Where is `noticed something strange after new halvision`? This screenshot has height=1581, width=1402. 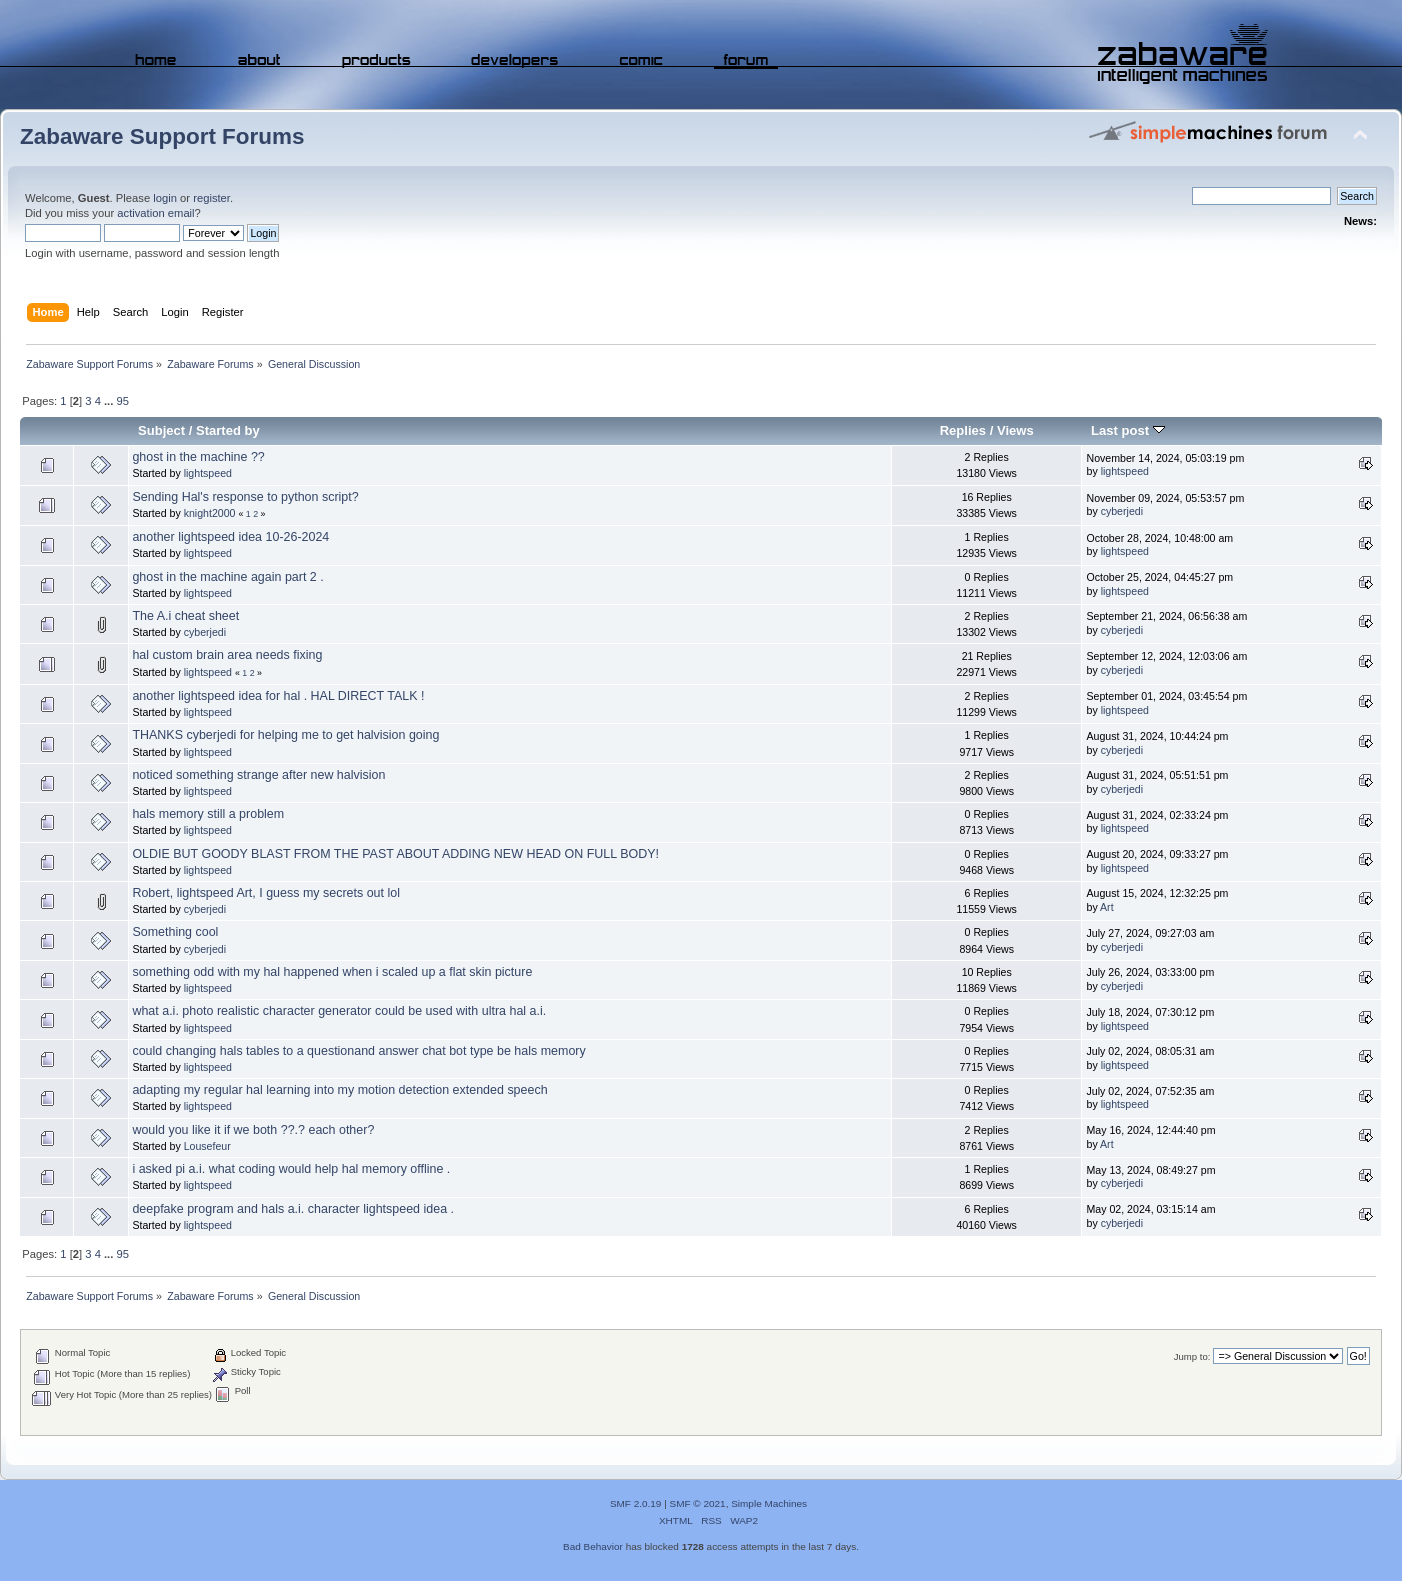
noticed something strange after new halvision is located at coordinates (258, 775).